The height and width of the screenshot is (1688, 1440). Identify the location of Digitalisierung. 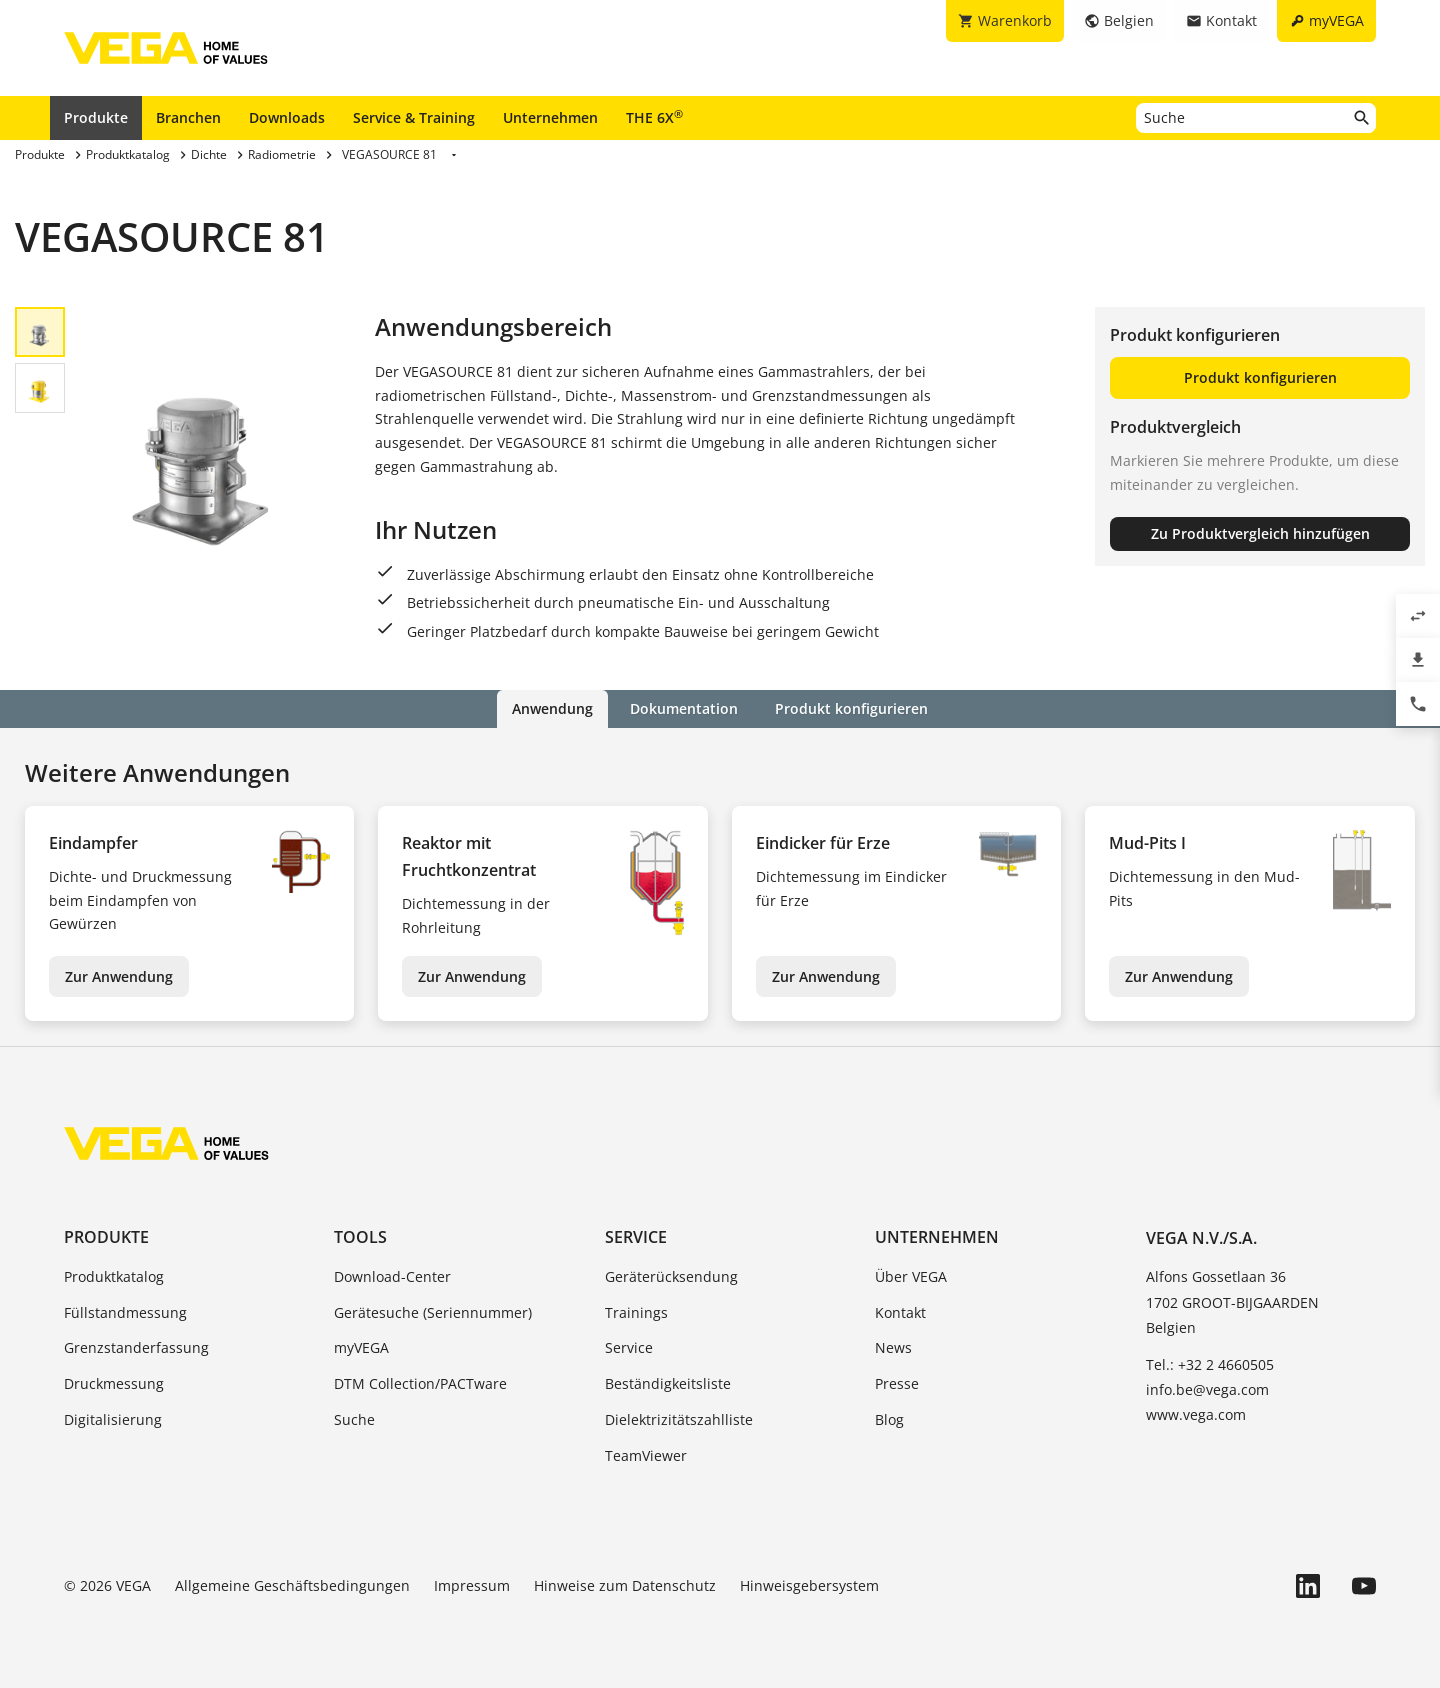
(113, 1419).